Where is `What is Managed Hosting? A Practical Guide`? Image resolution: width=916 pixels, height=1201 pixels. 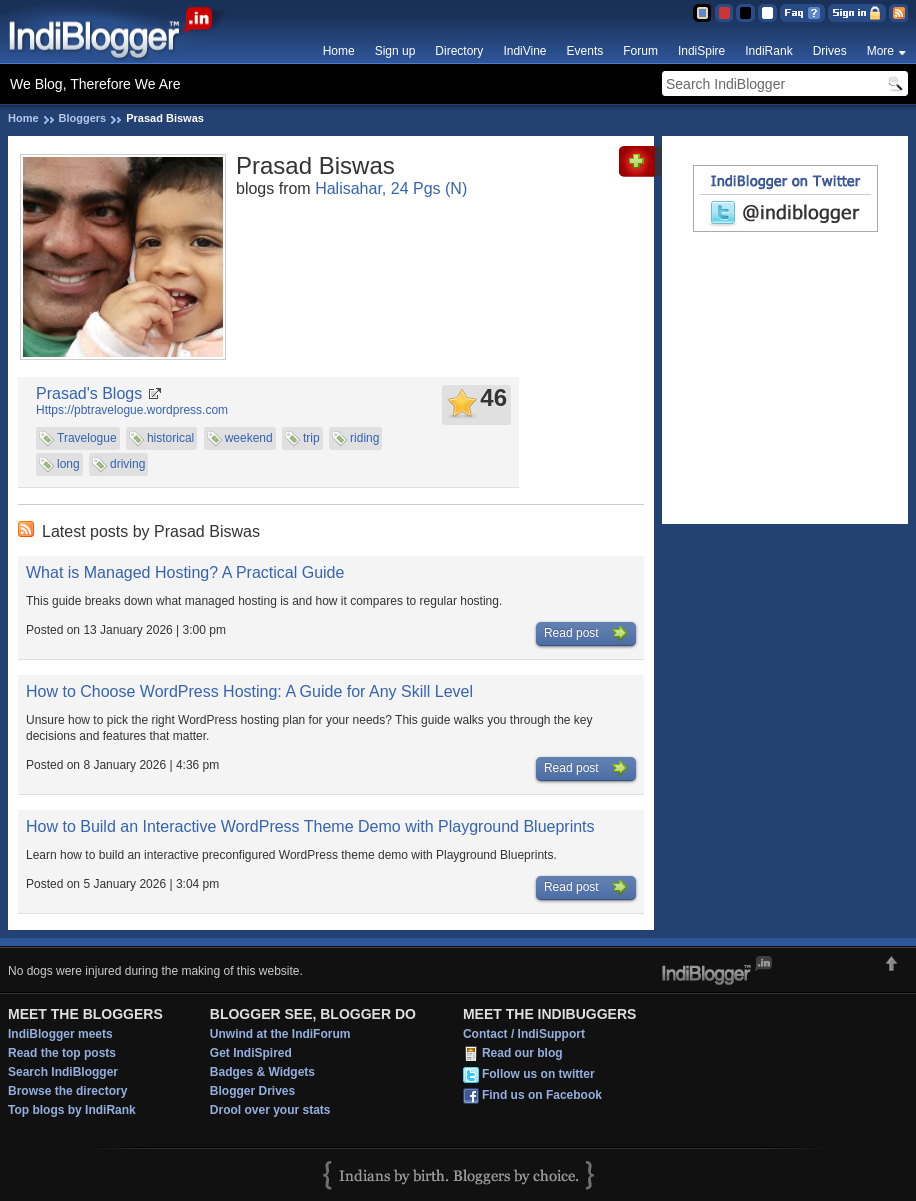
What is Managed Hosting? A Practical Guide is located at coordinates (185, 572).